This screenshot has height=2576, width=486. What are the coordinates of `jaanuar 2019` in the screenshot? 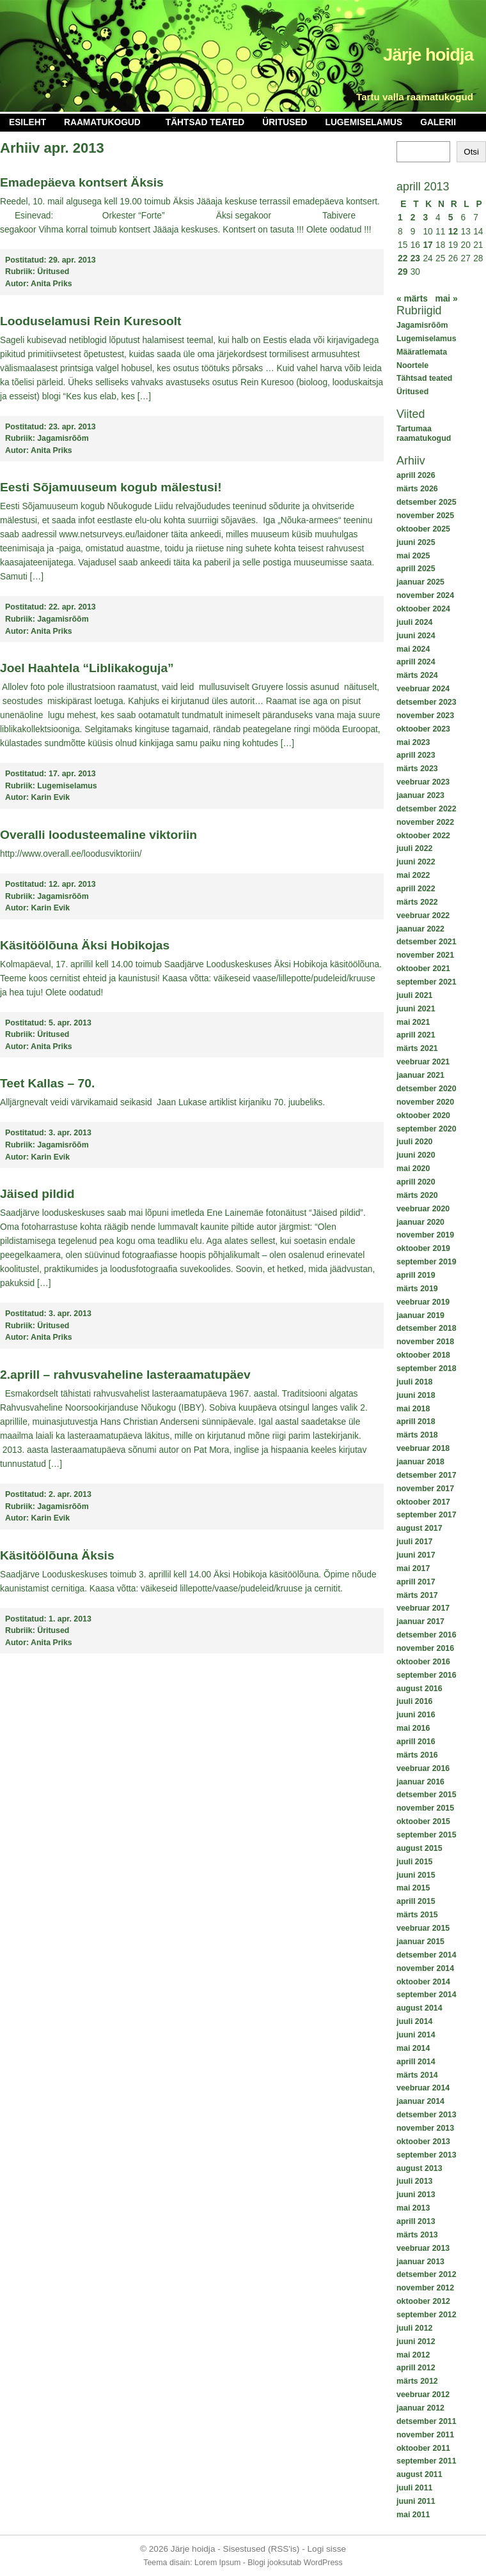 It's located at (420, 1315).